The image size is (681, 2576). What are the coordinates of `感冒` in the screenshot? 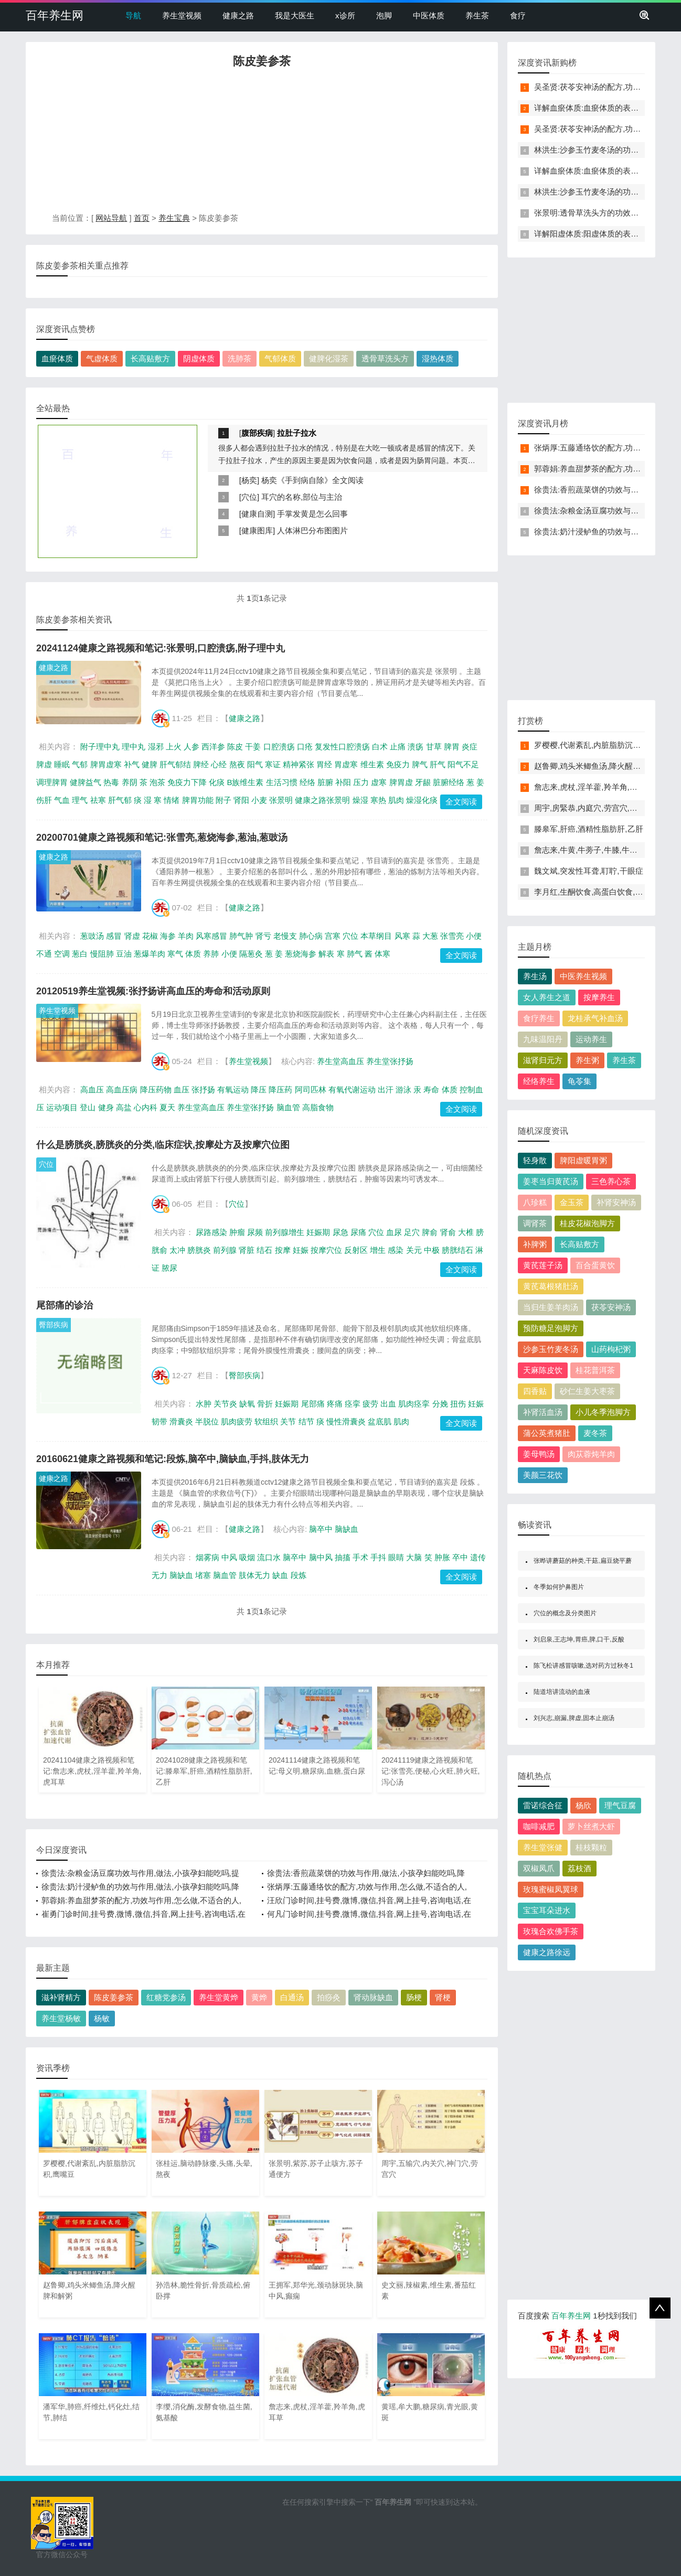 It's located at (114, 935).